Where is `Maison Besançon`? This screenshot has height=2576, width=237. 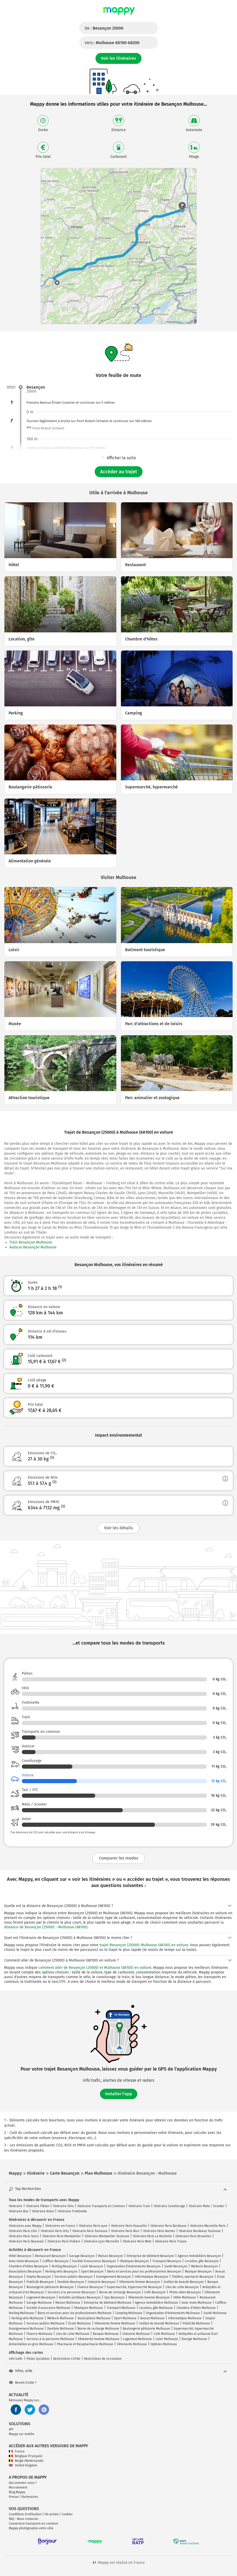
Maison Besançon is located at coordinates (110, 2256).